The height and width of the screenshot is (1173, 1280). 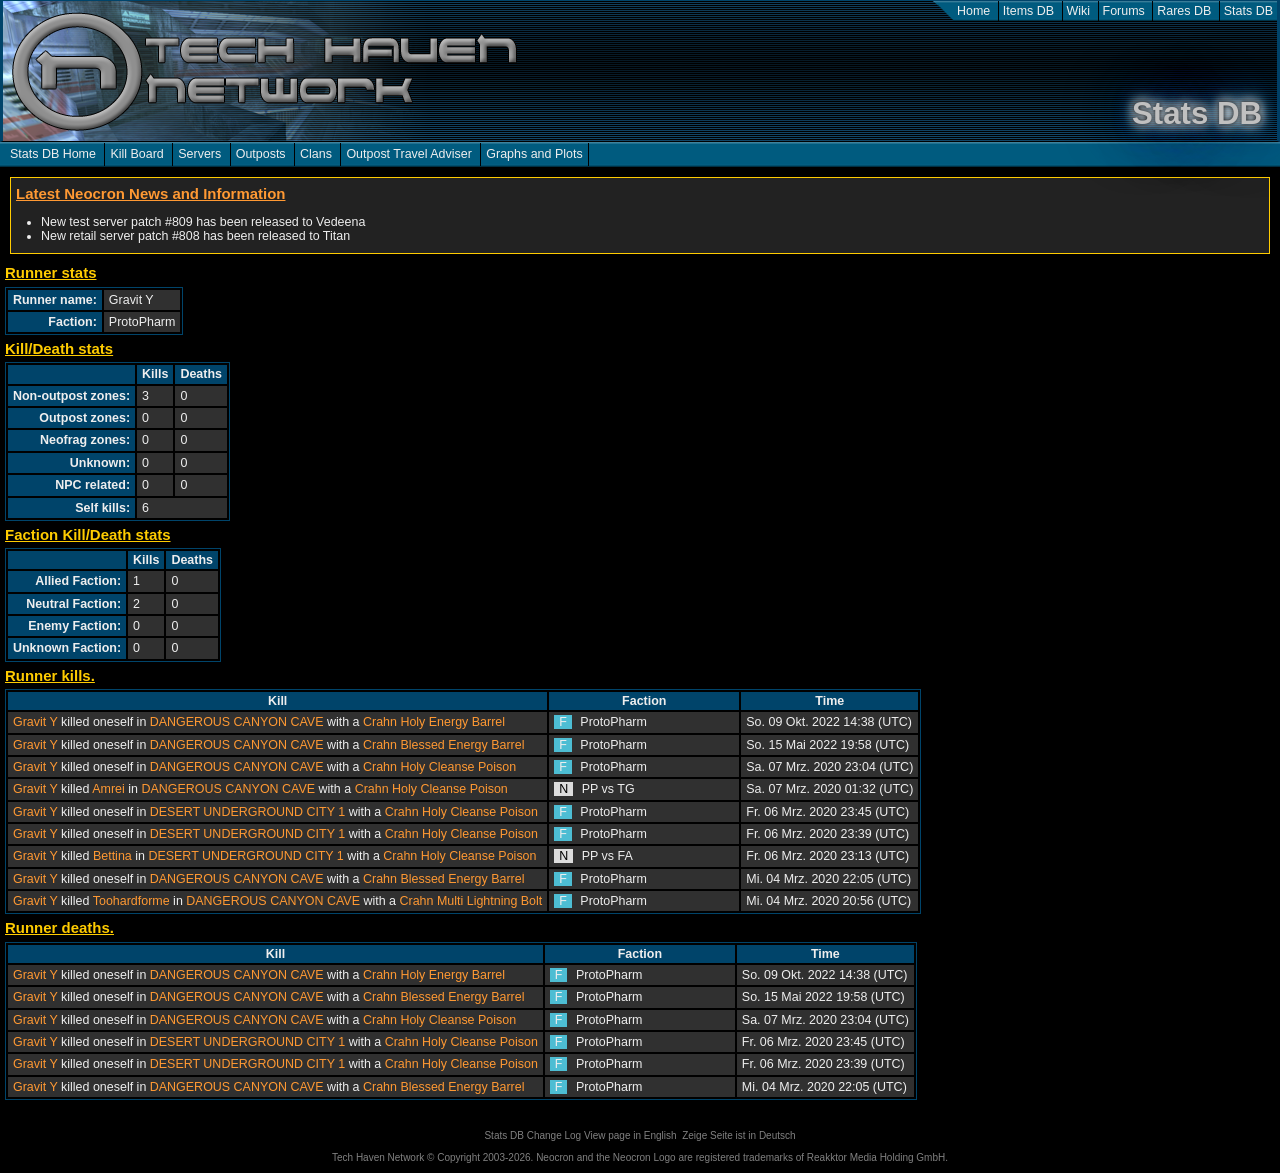 What do you see at coordinates (199, 154) in the screenshot?
I see `Servers` at bounding box center [199, 154].